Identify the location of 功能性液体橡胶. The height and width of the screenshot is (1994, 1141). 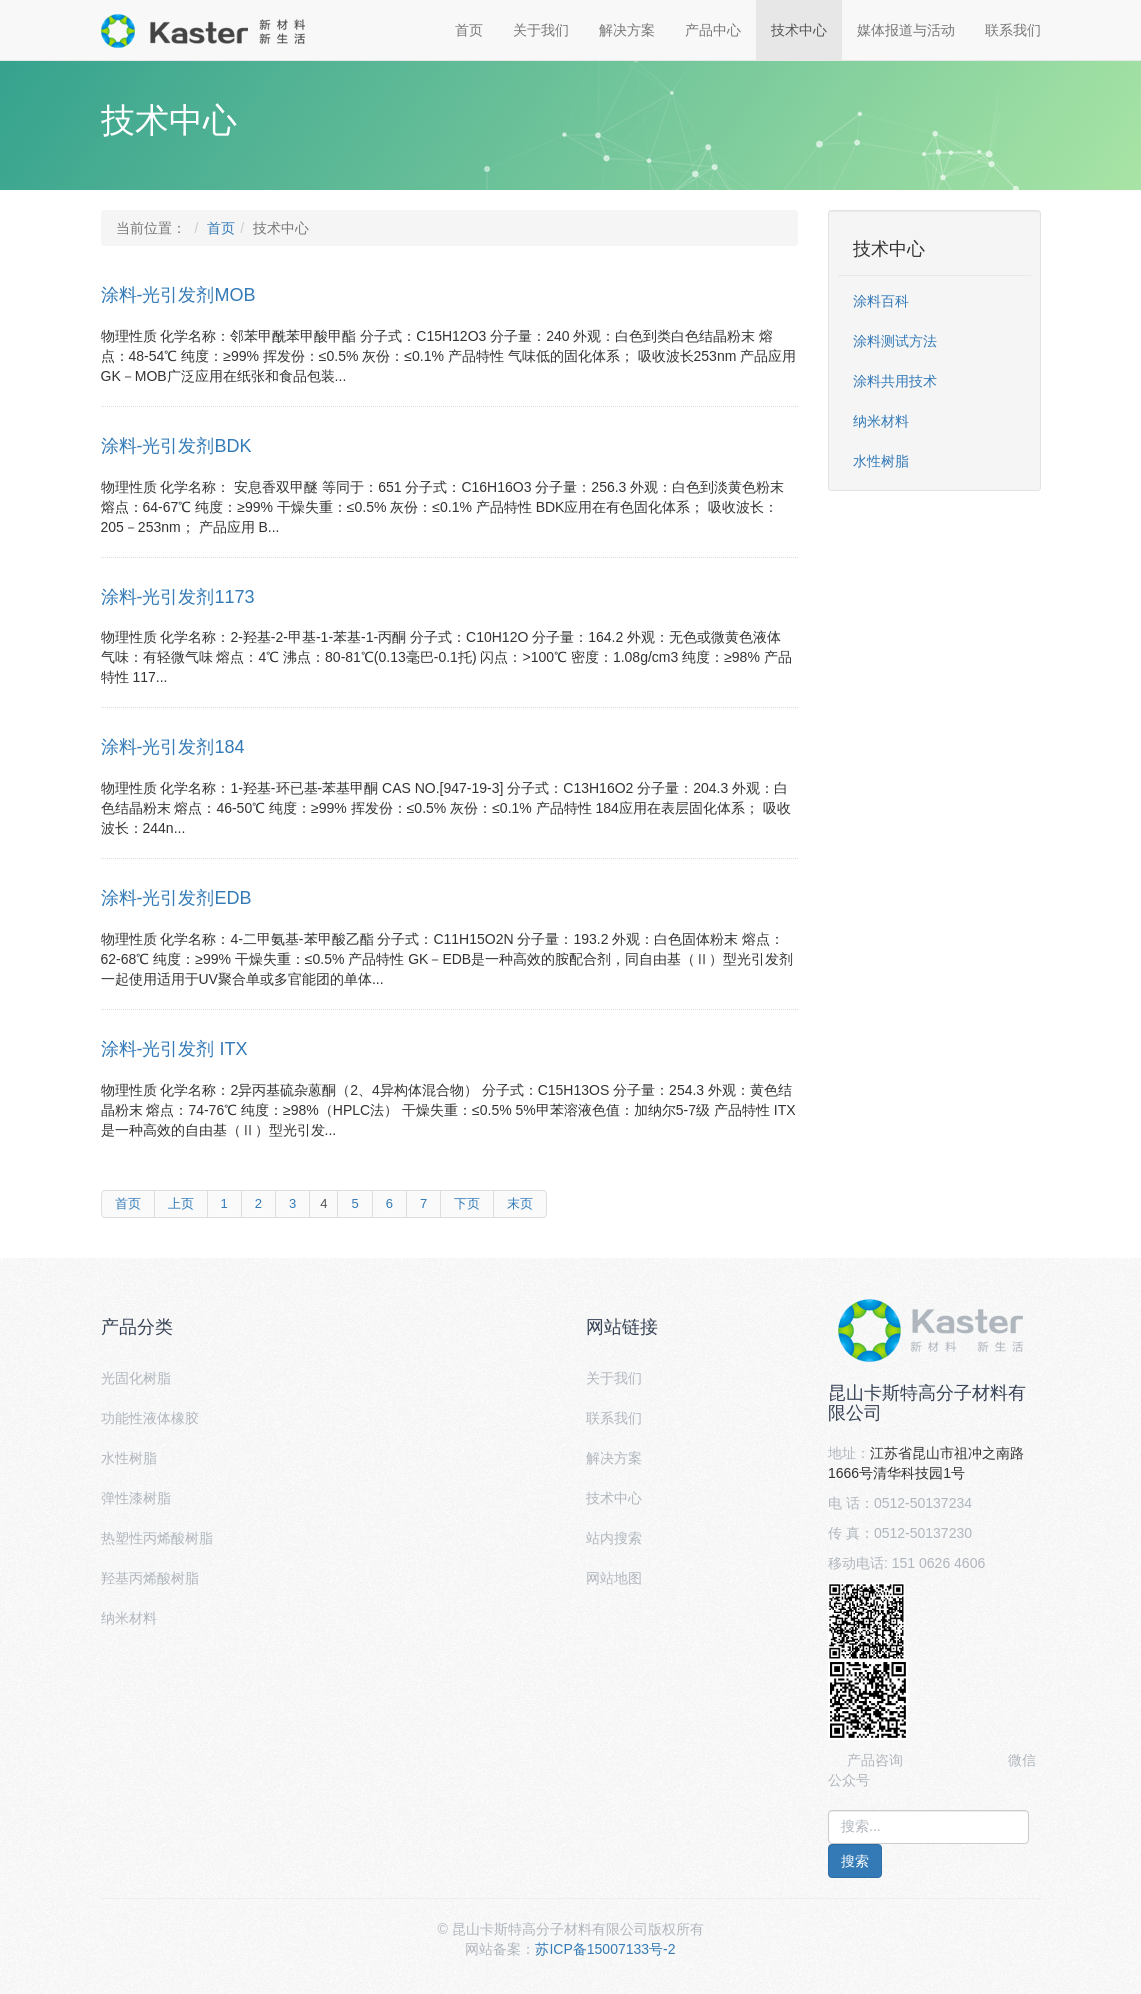
(150, 1418).